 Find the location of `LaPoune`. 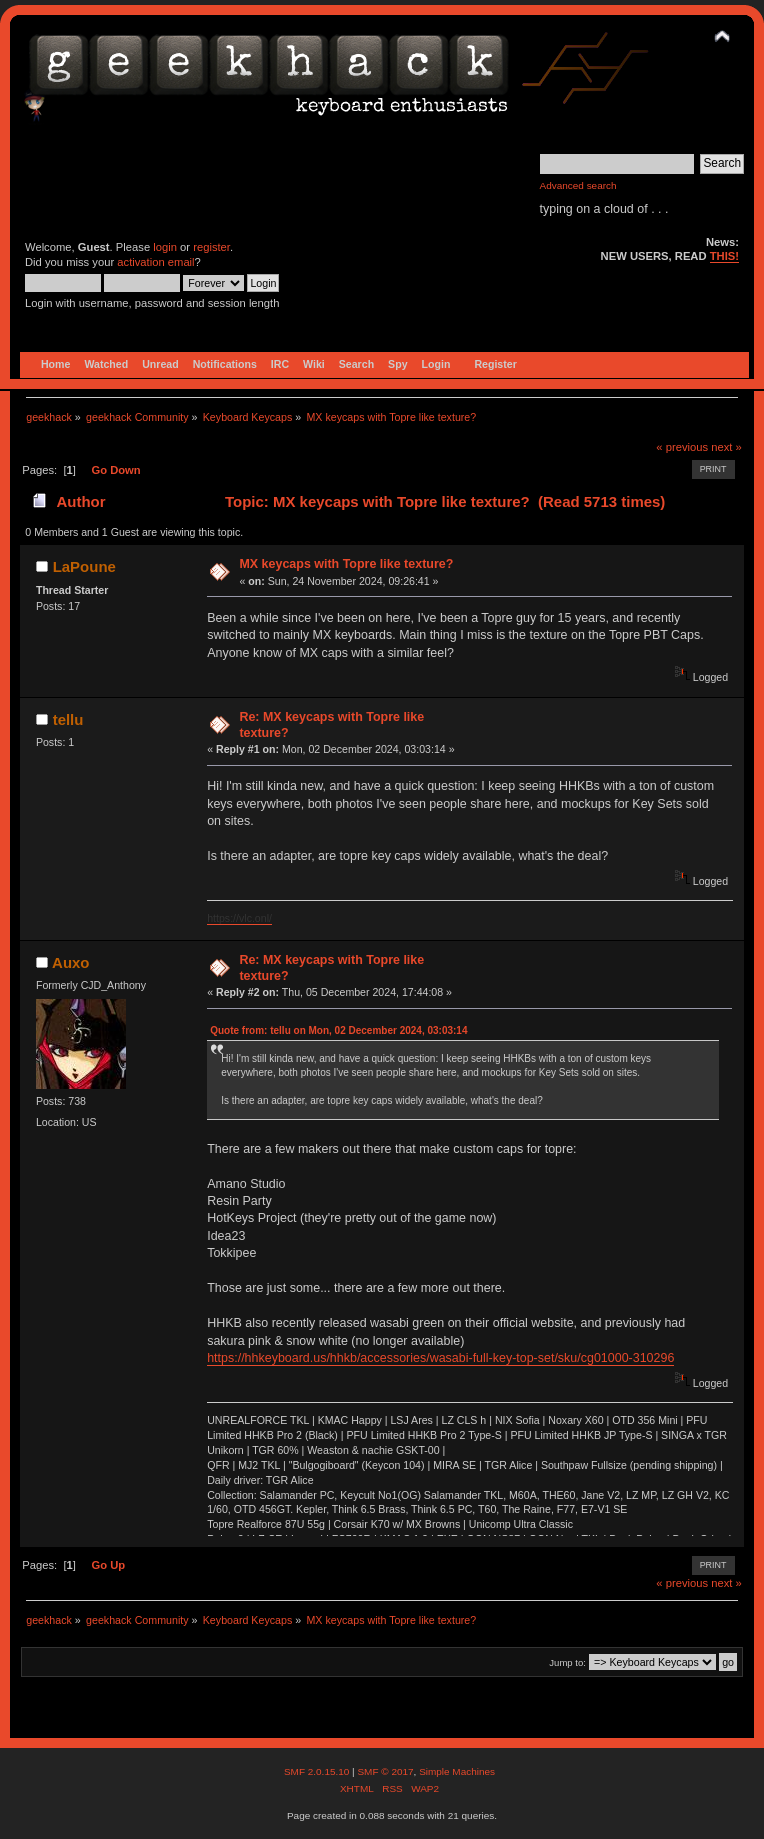

LaPoune is located at coordinates (84, 566).